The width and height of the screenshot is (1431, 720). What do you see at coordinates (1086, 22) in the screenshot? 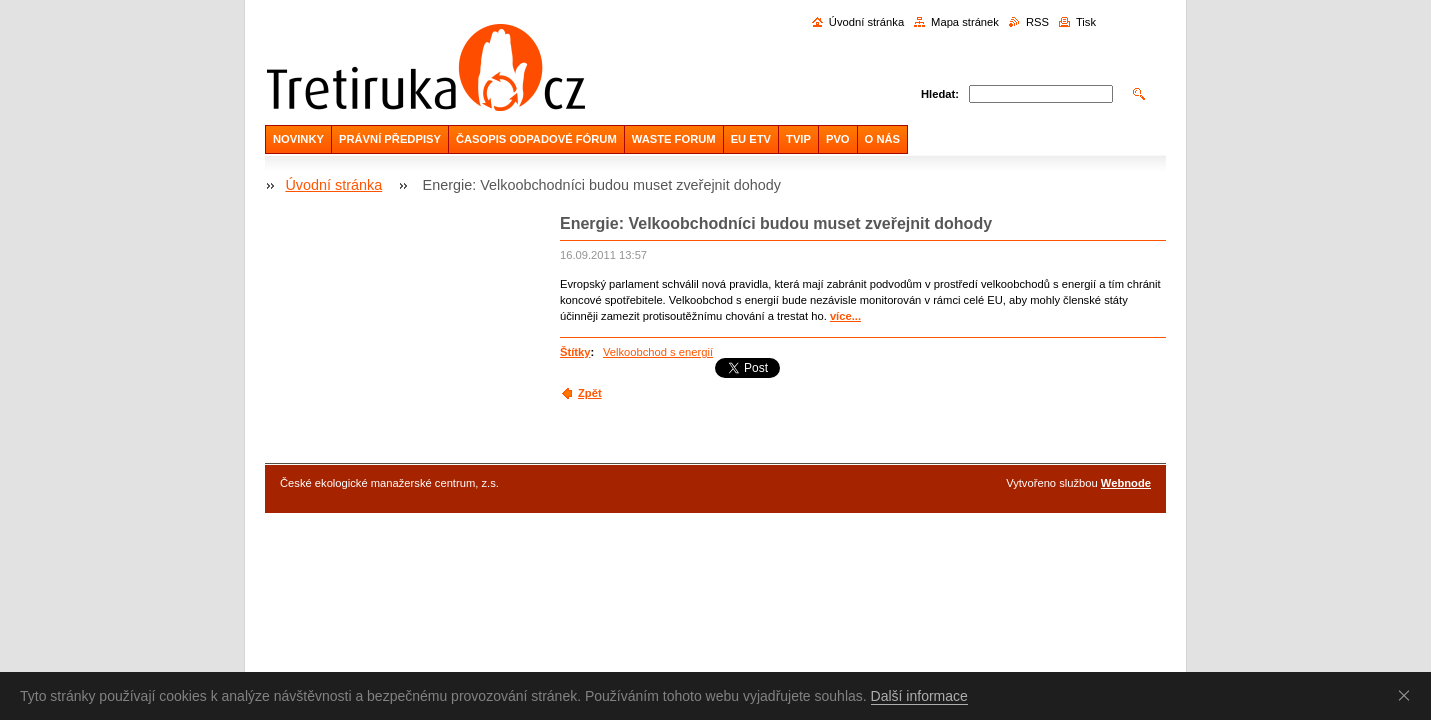
I see `Tisk` at bounding box center [1086, 22].